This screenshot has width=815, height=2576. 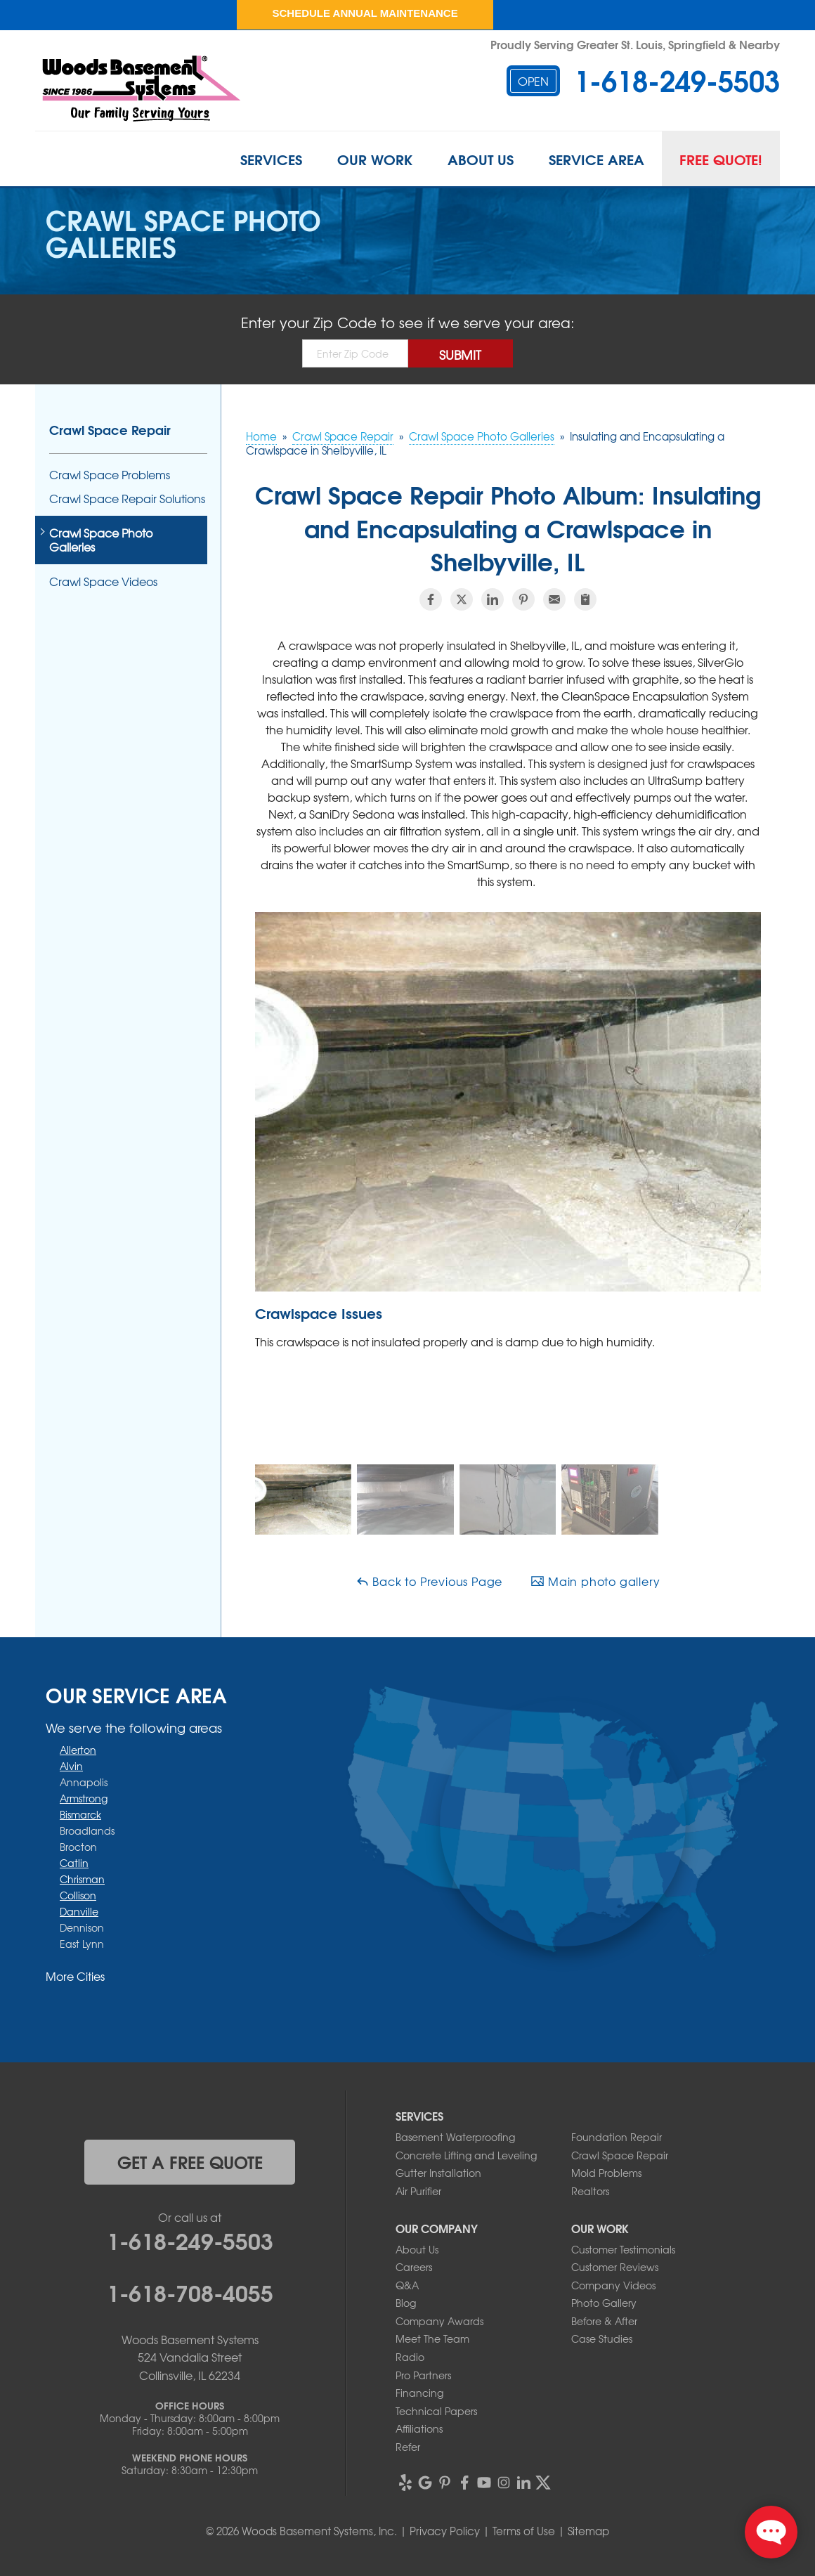 What do you see at coordinates (190, 2291) in the screenshot?
I see `1-618-708-4055` at bounding box center [190, 2291].